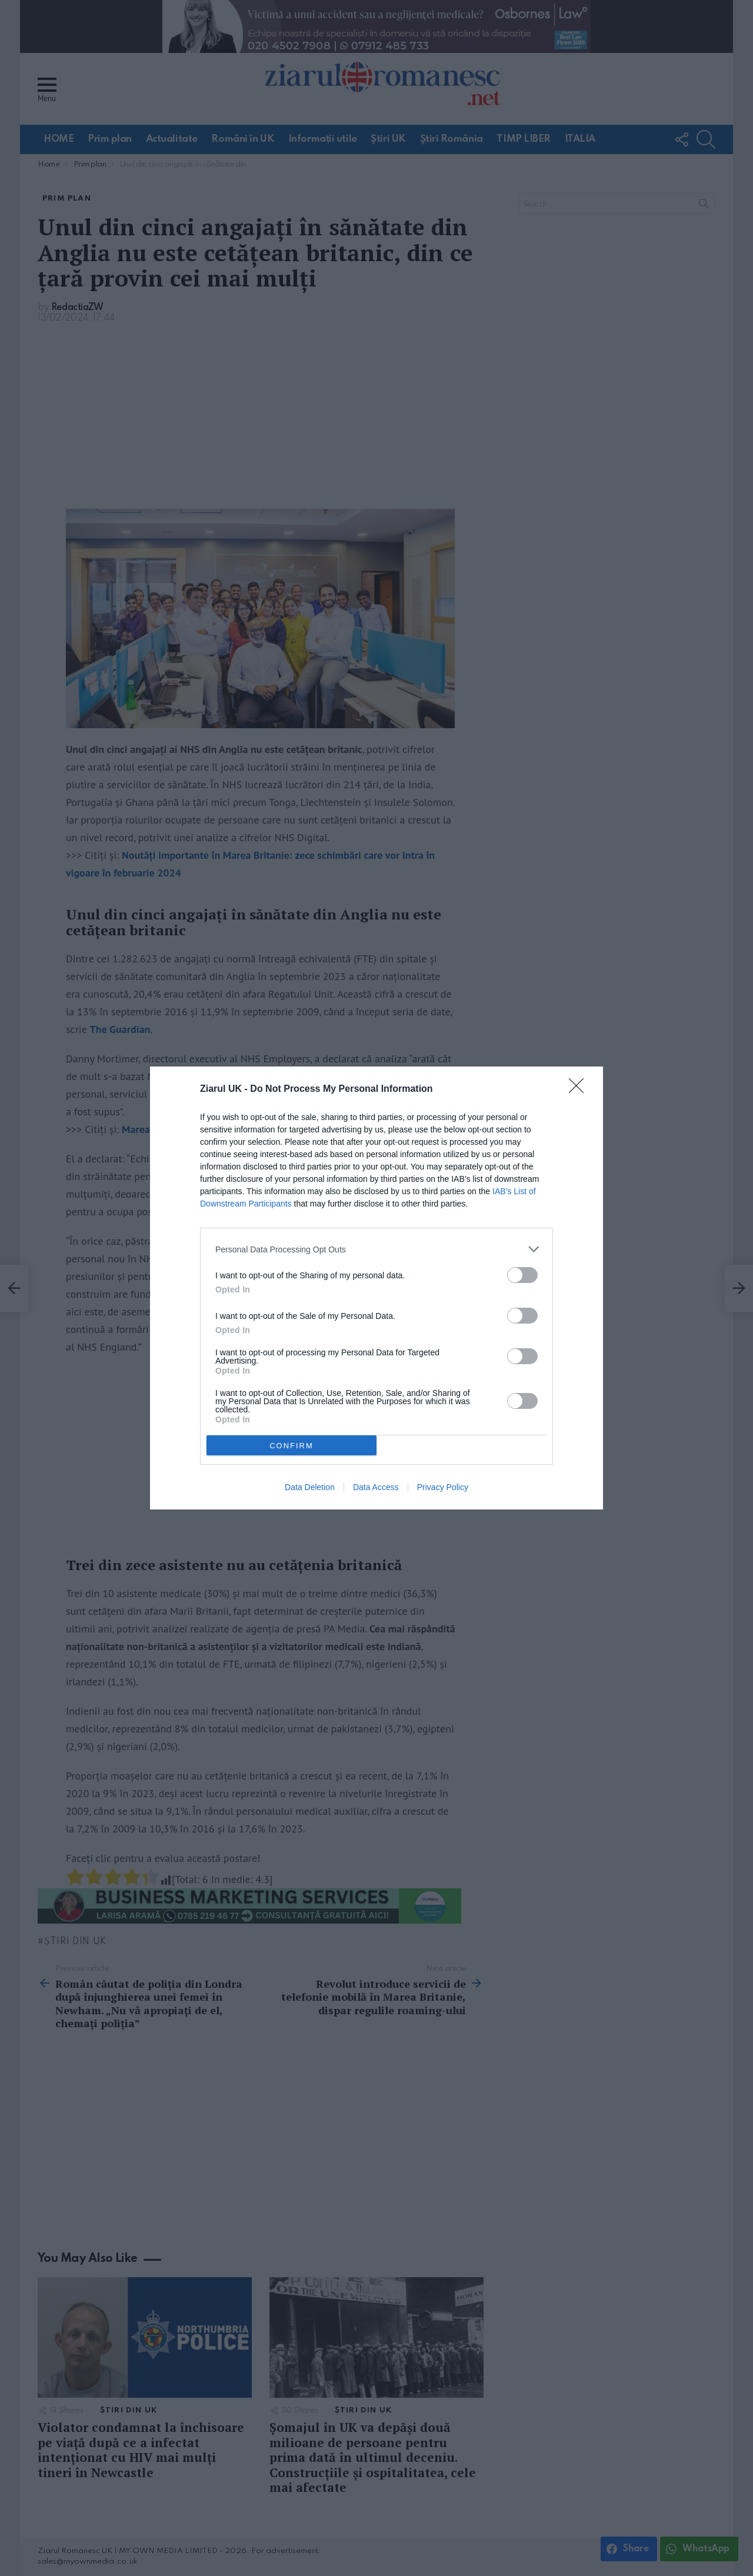  I want to click on [dialog], so click(376, 1288).